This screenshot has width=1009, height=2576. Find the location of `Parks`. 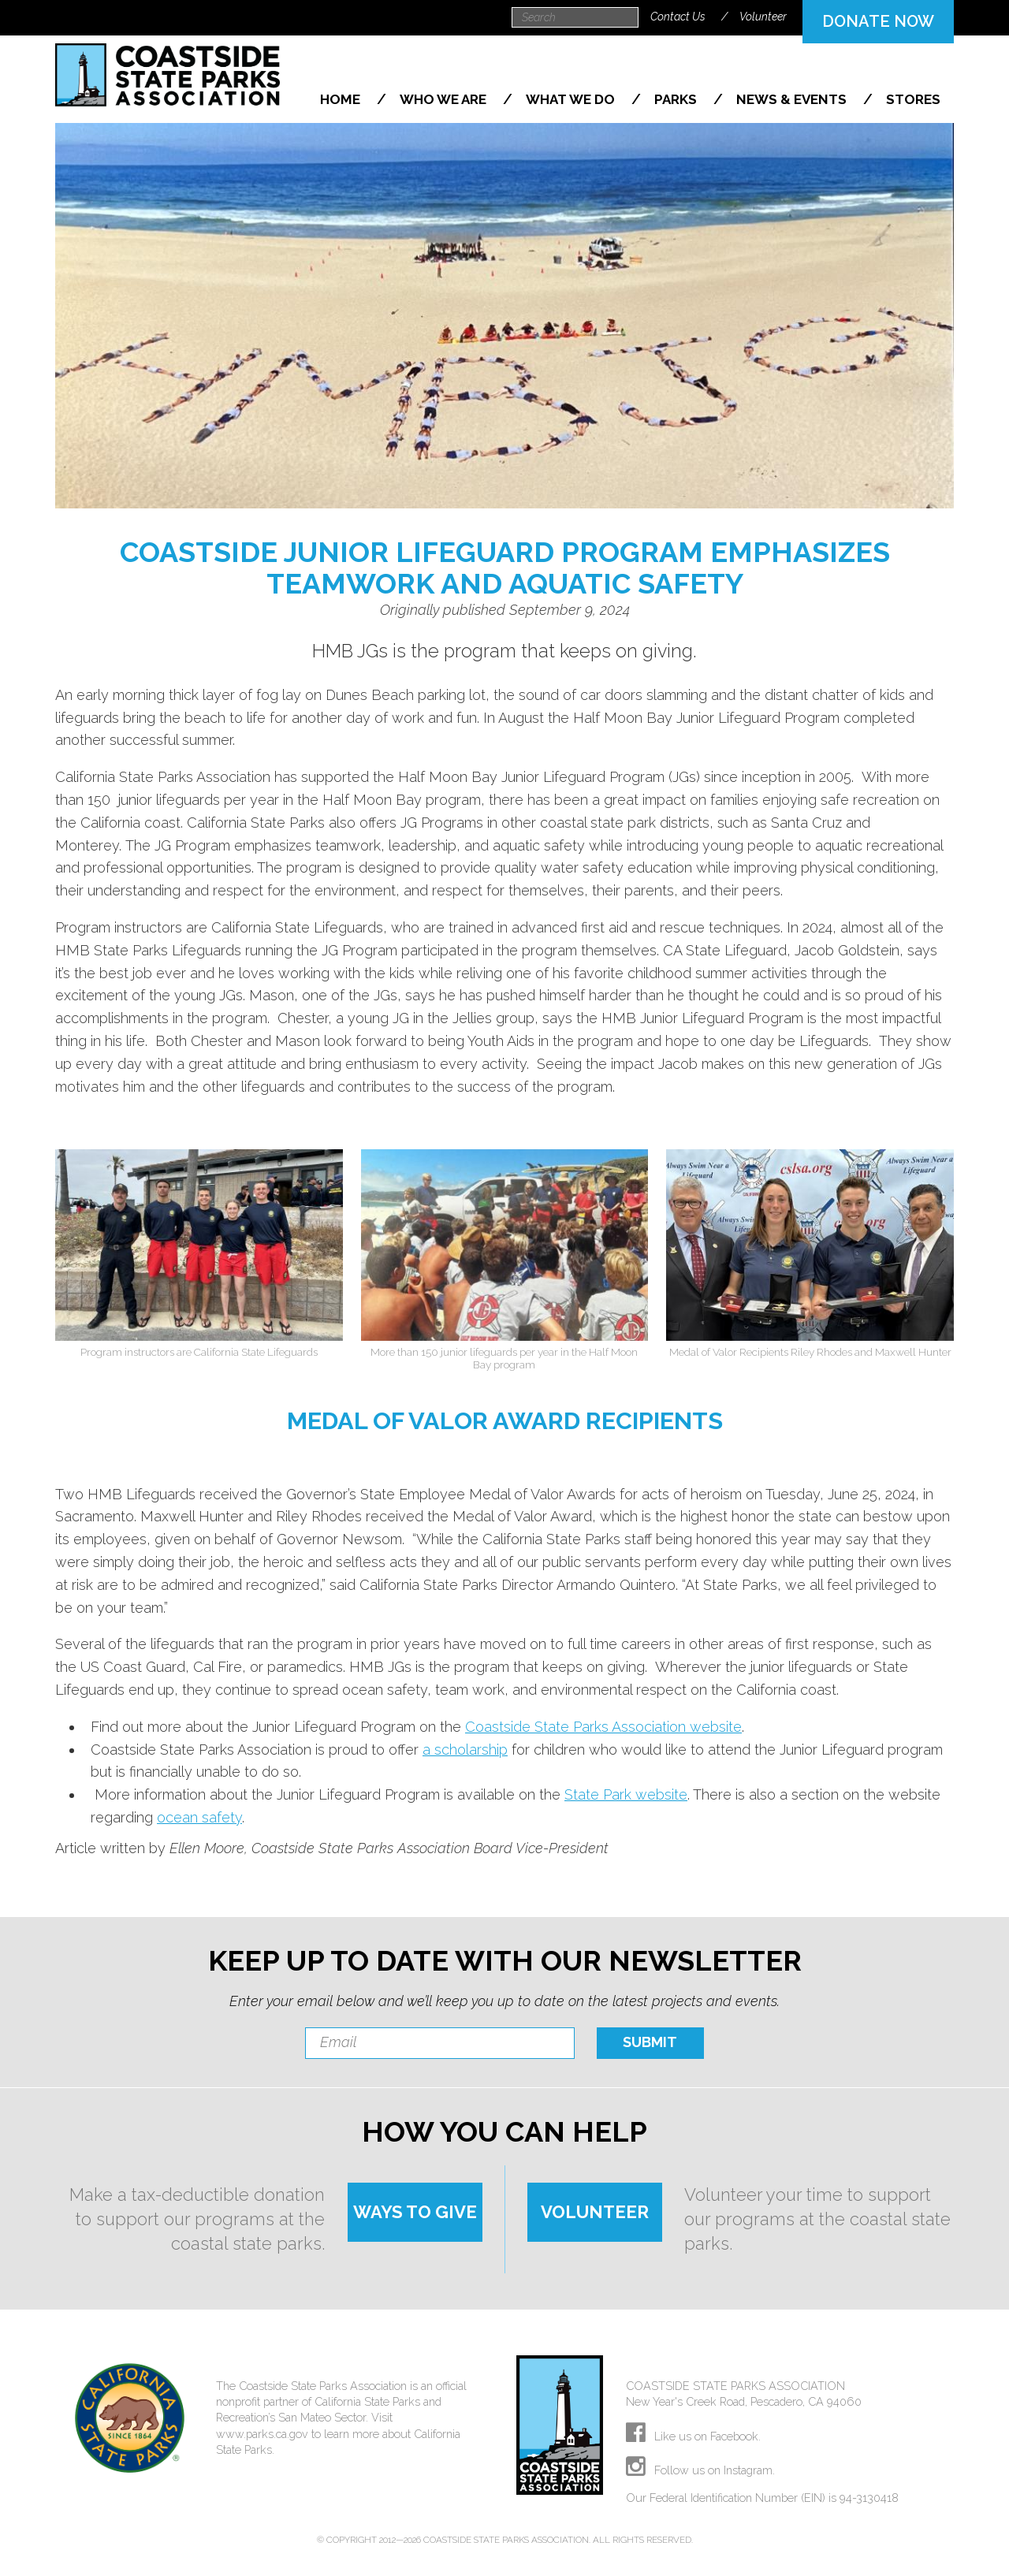

Parks is located at coordinates (677, 99).